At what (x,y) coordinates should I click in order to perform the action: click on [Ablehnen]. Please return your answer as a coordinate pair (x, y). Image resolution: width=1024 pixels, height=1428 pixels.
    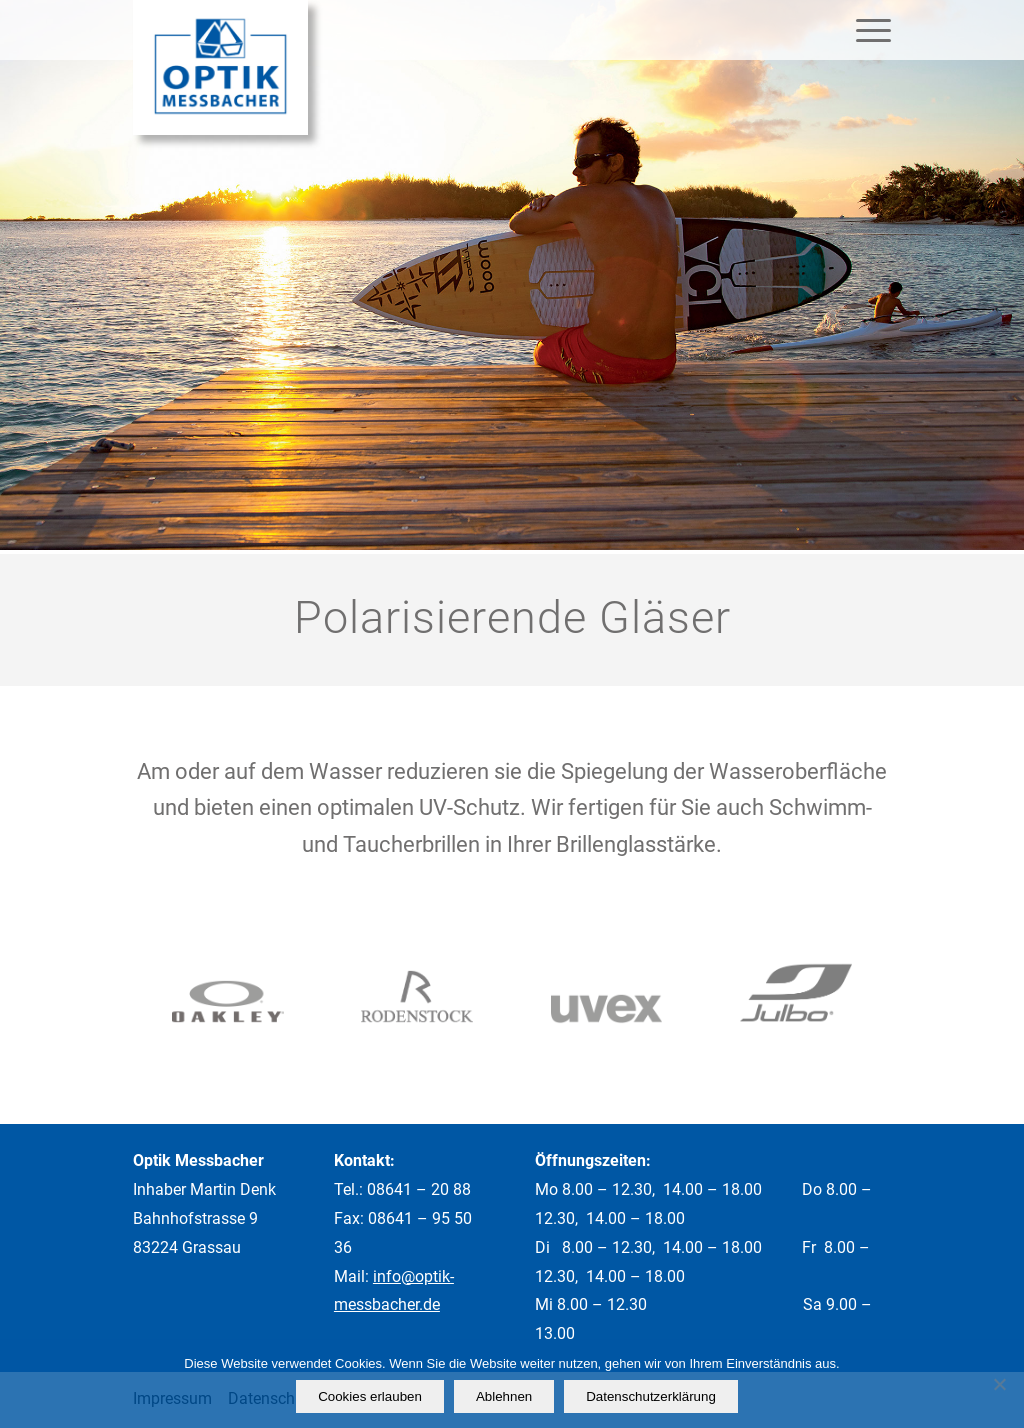
    Looking at the image, I should click on (999, 1384).